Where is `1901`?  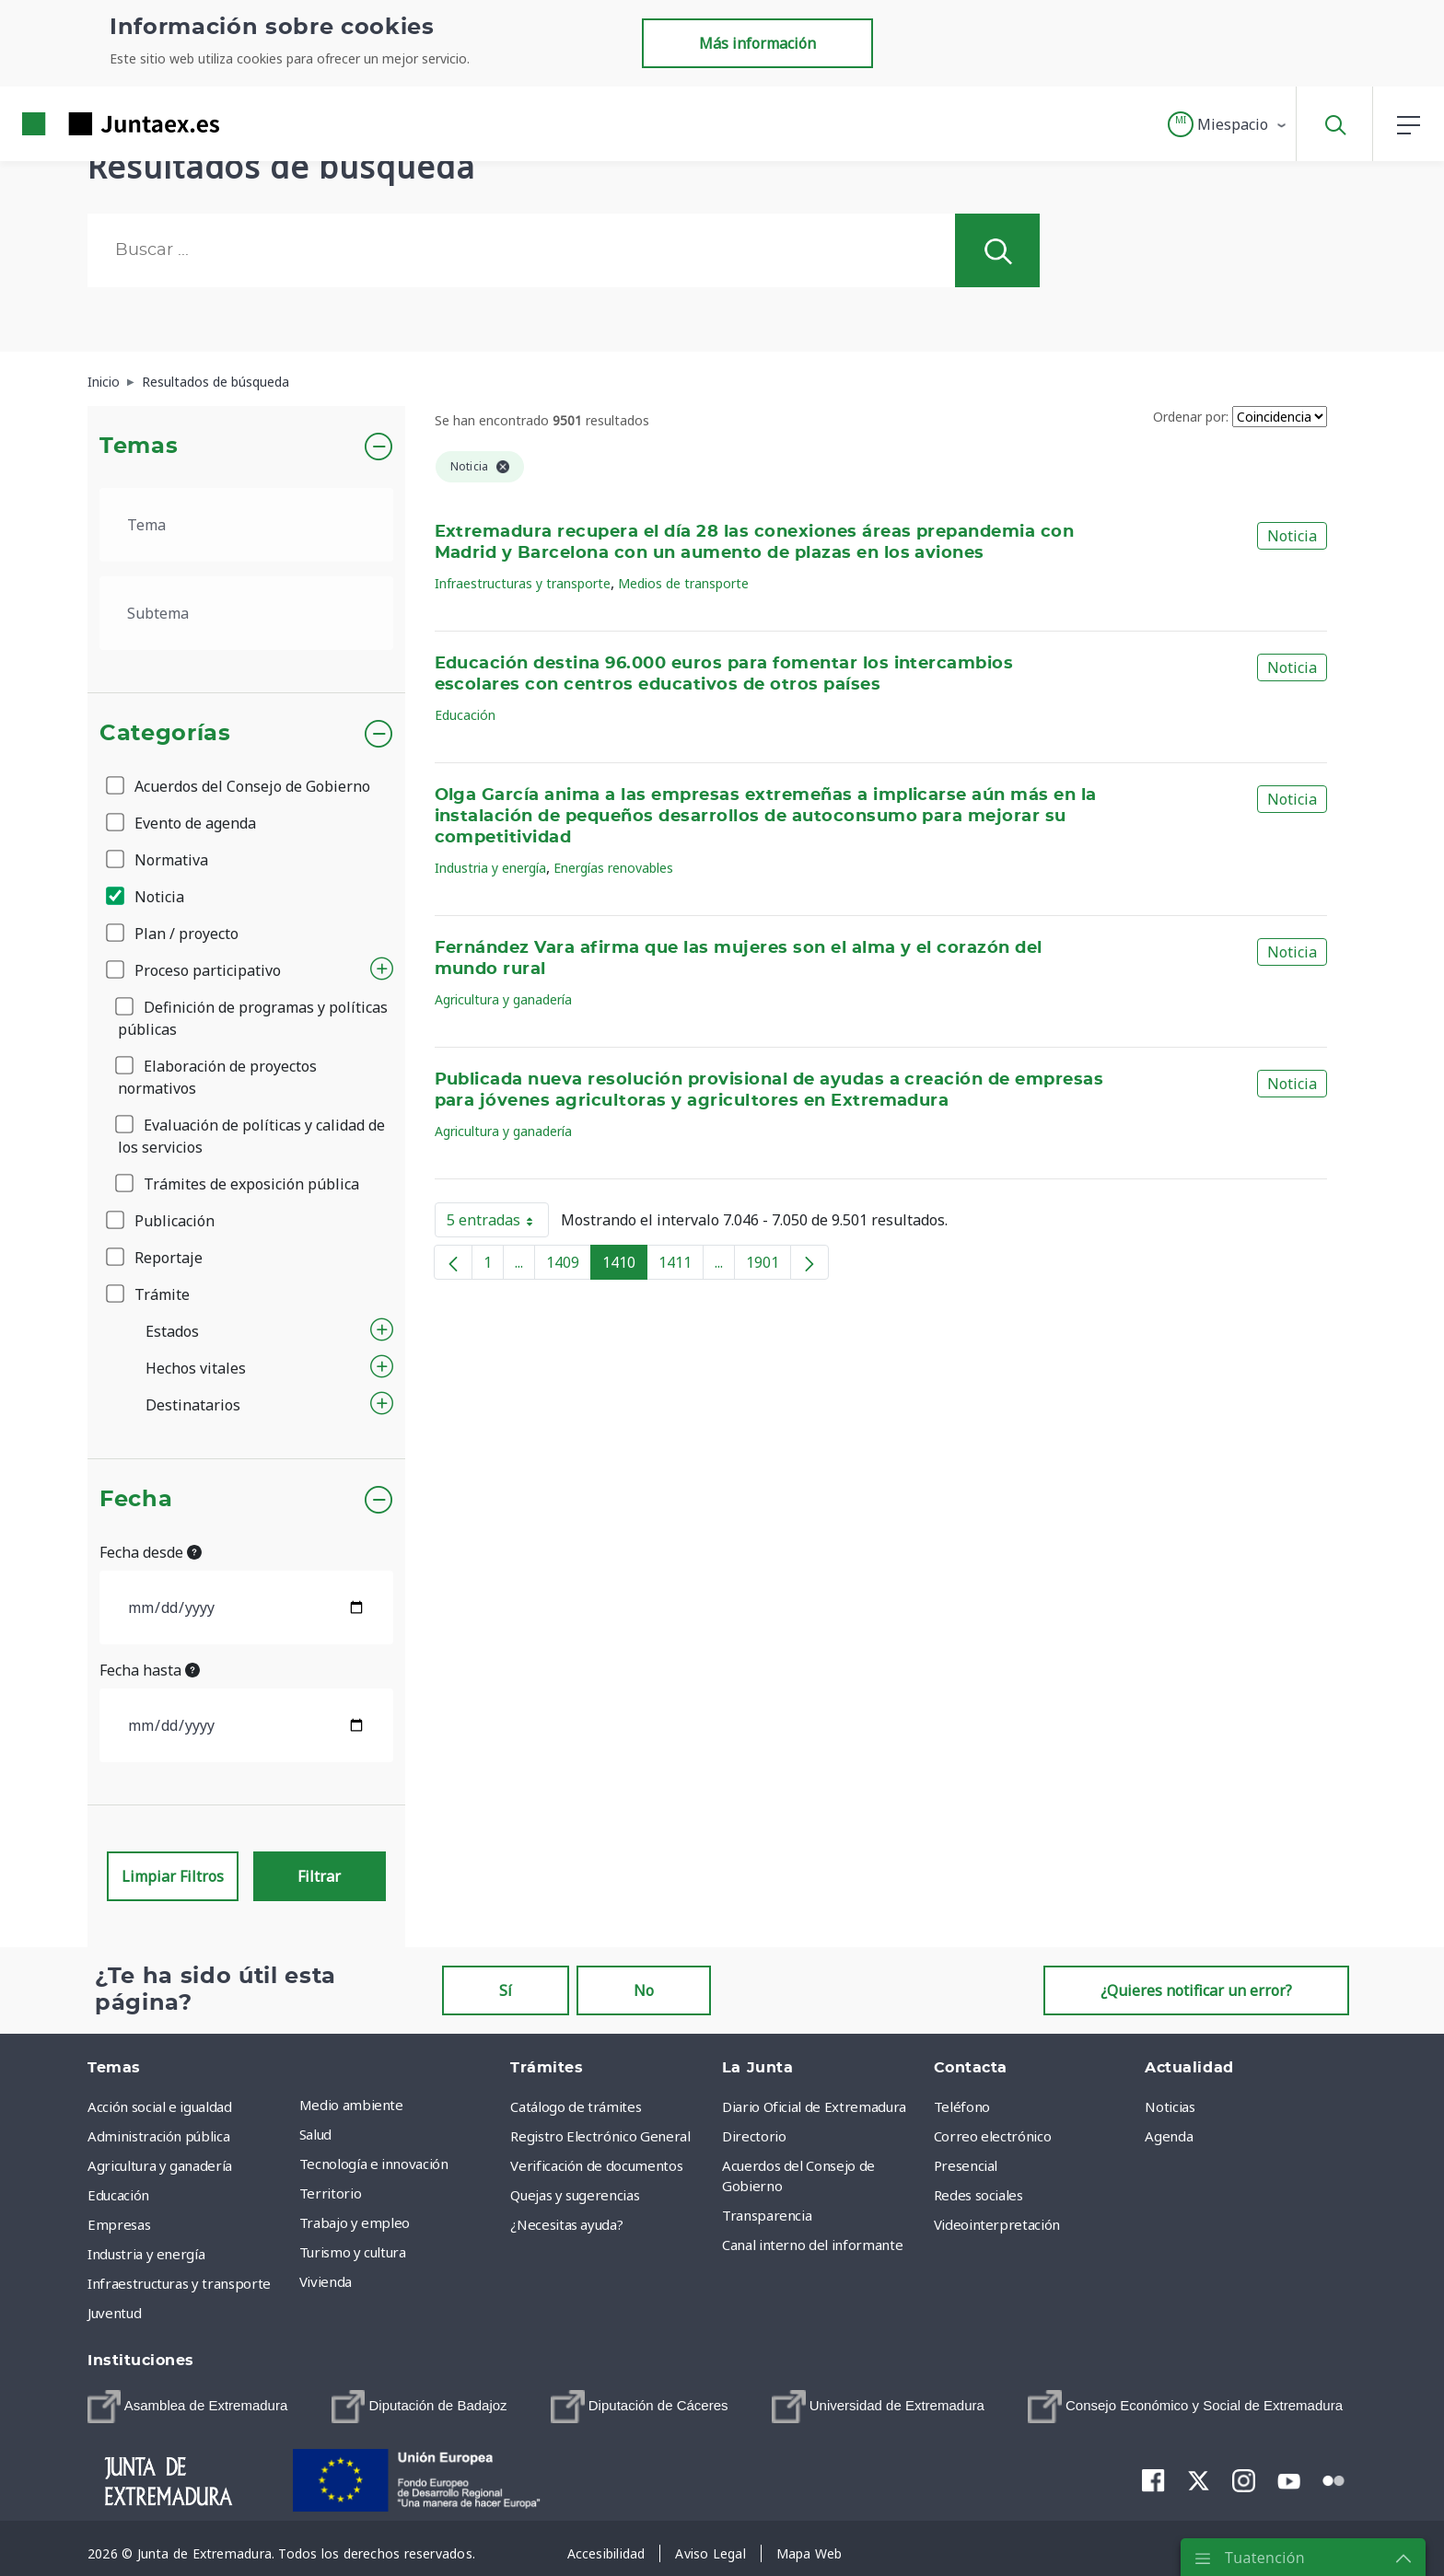 1901 is located at coordinates (768, 1266).